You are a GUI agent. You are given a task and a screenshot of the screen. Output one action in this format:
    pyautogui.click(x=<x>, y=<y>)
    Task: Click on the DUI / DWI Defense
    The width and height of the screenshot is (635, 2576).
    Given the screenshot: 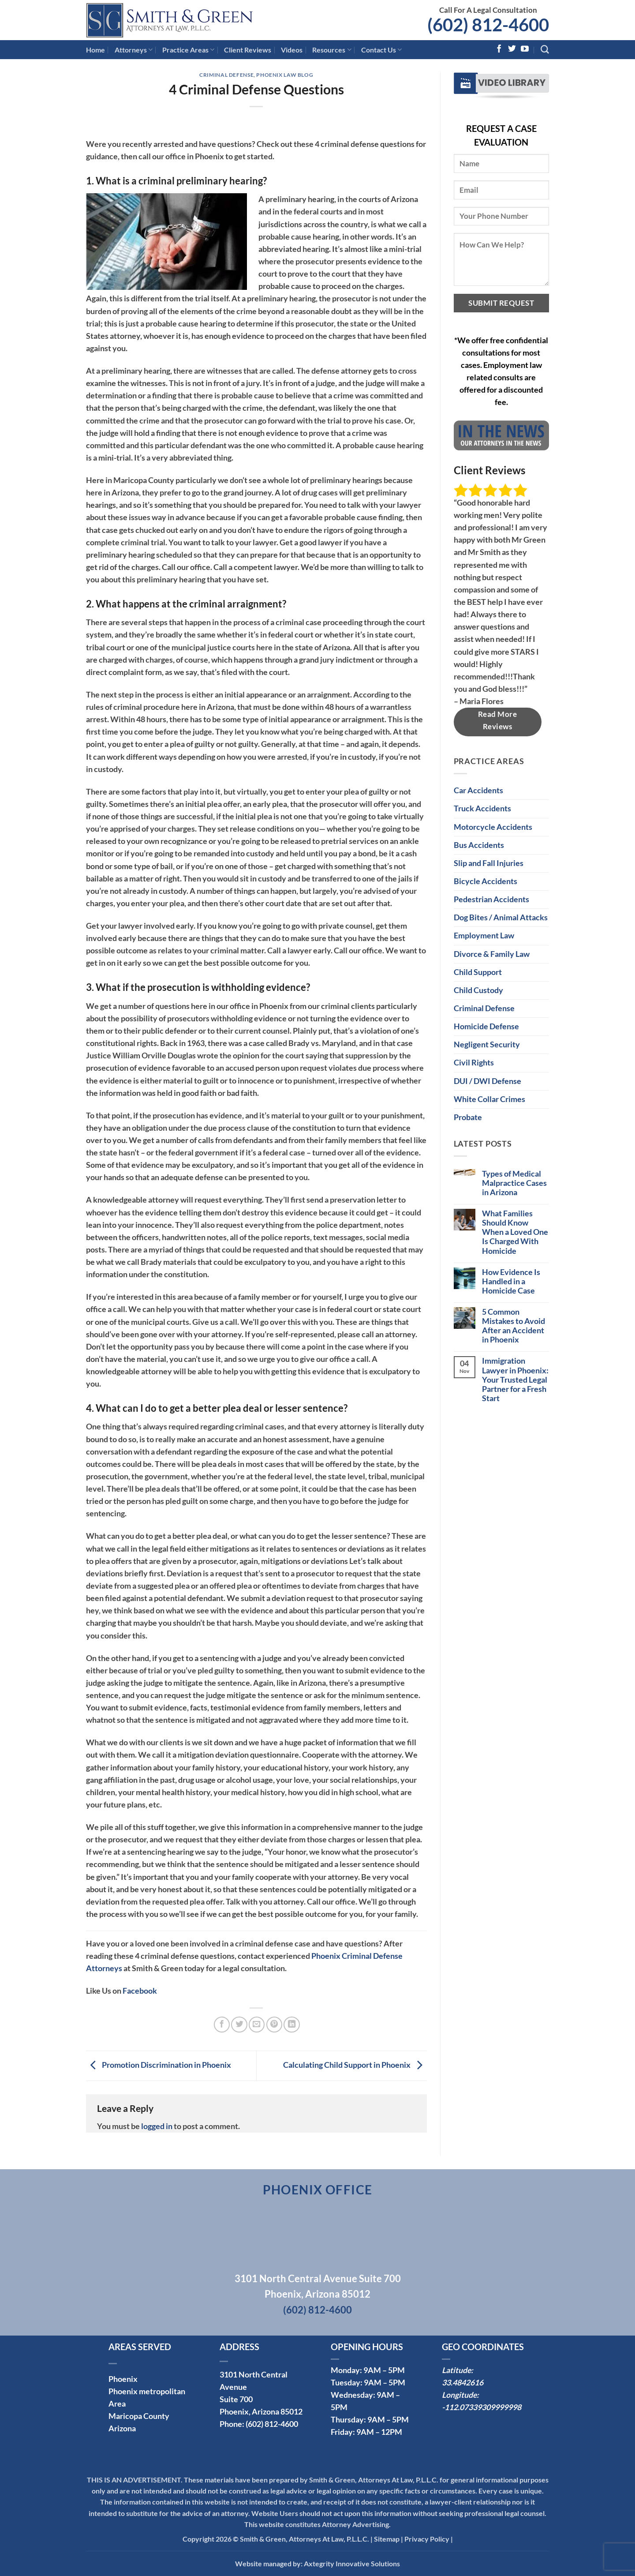 What is the action you would take?
    pyautogui.click(x=487, y=1081)
    